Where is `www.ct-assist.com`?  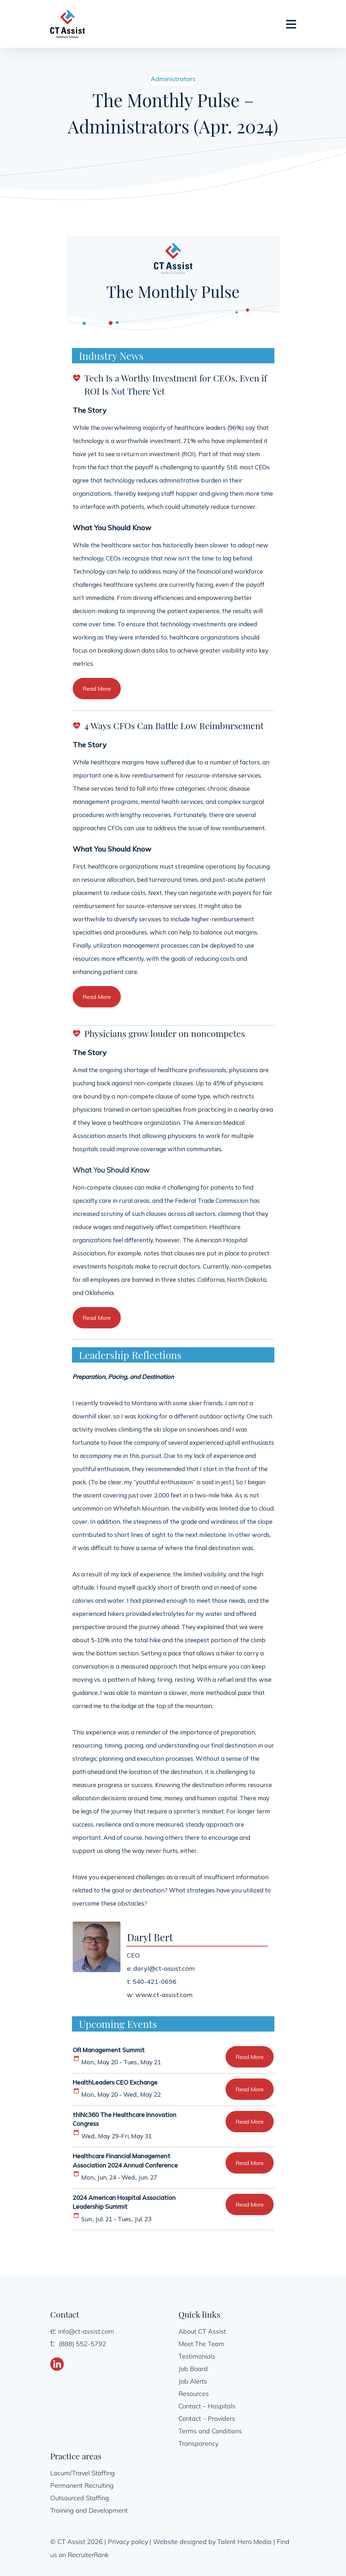
www.ct-assist.com is located at coordinates (163, 1994).